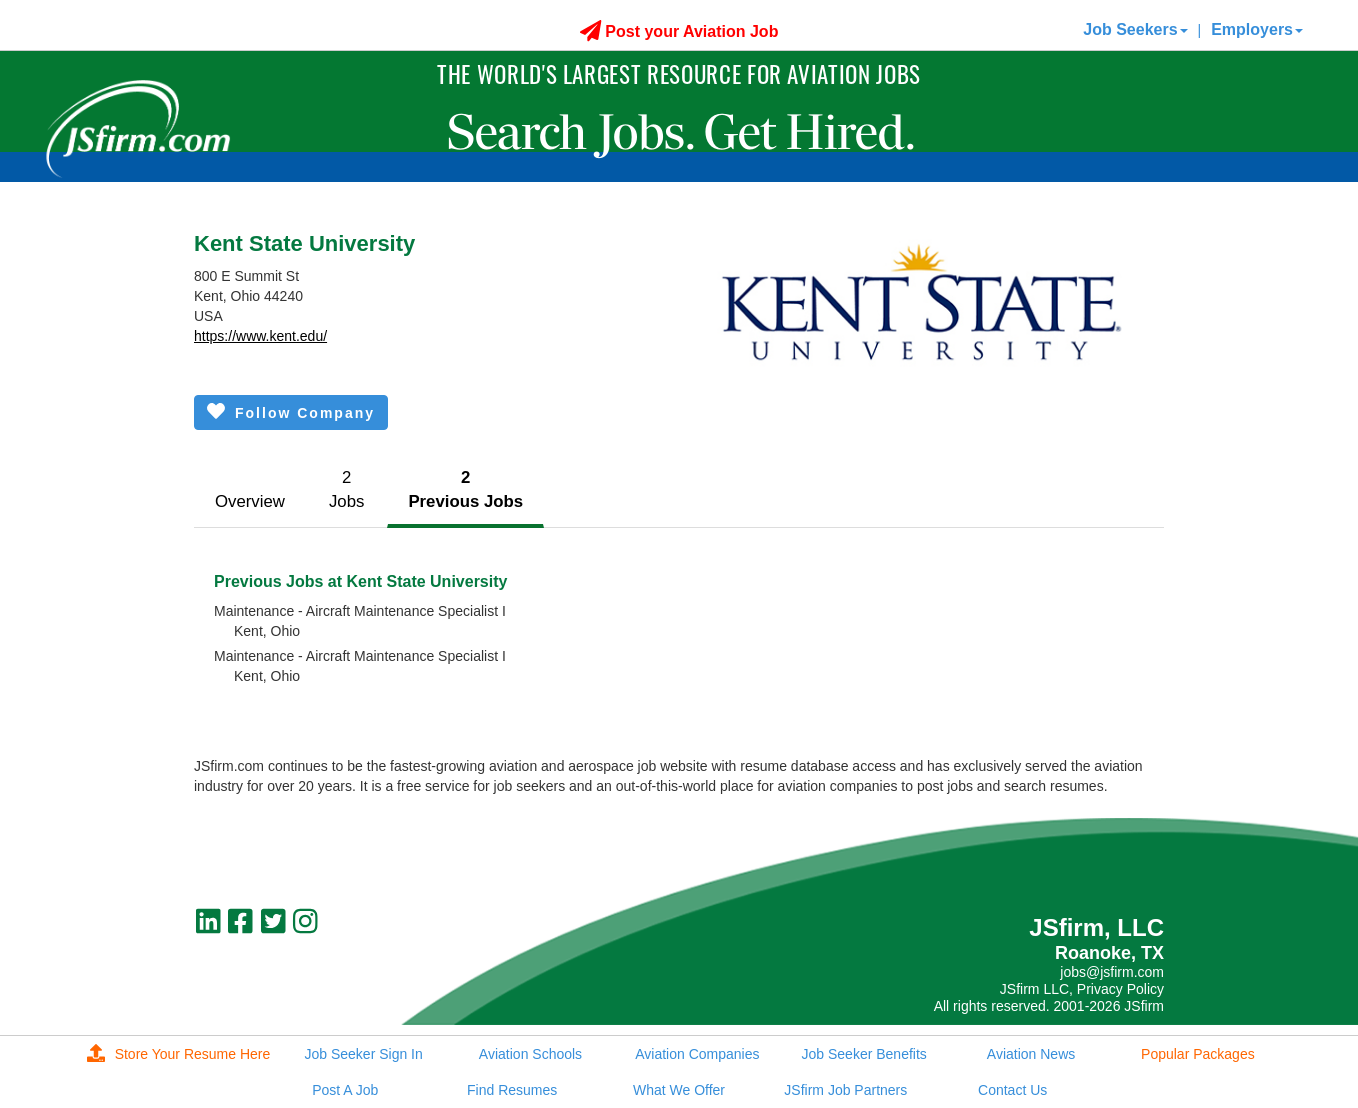 The image size is (1358, 1108). What do you see at coordinates (346, 489) in the screenshot?
I see `2Jobs` at bounding box center [346, 489].